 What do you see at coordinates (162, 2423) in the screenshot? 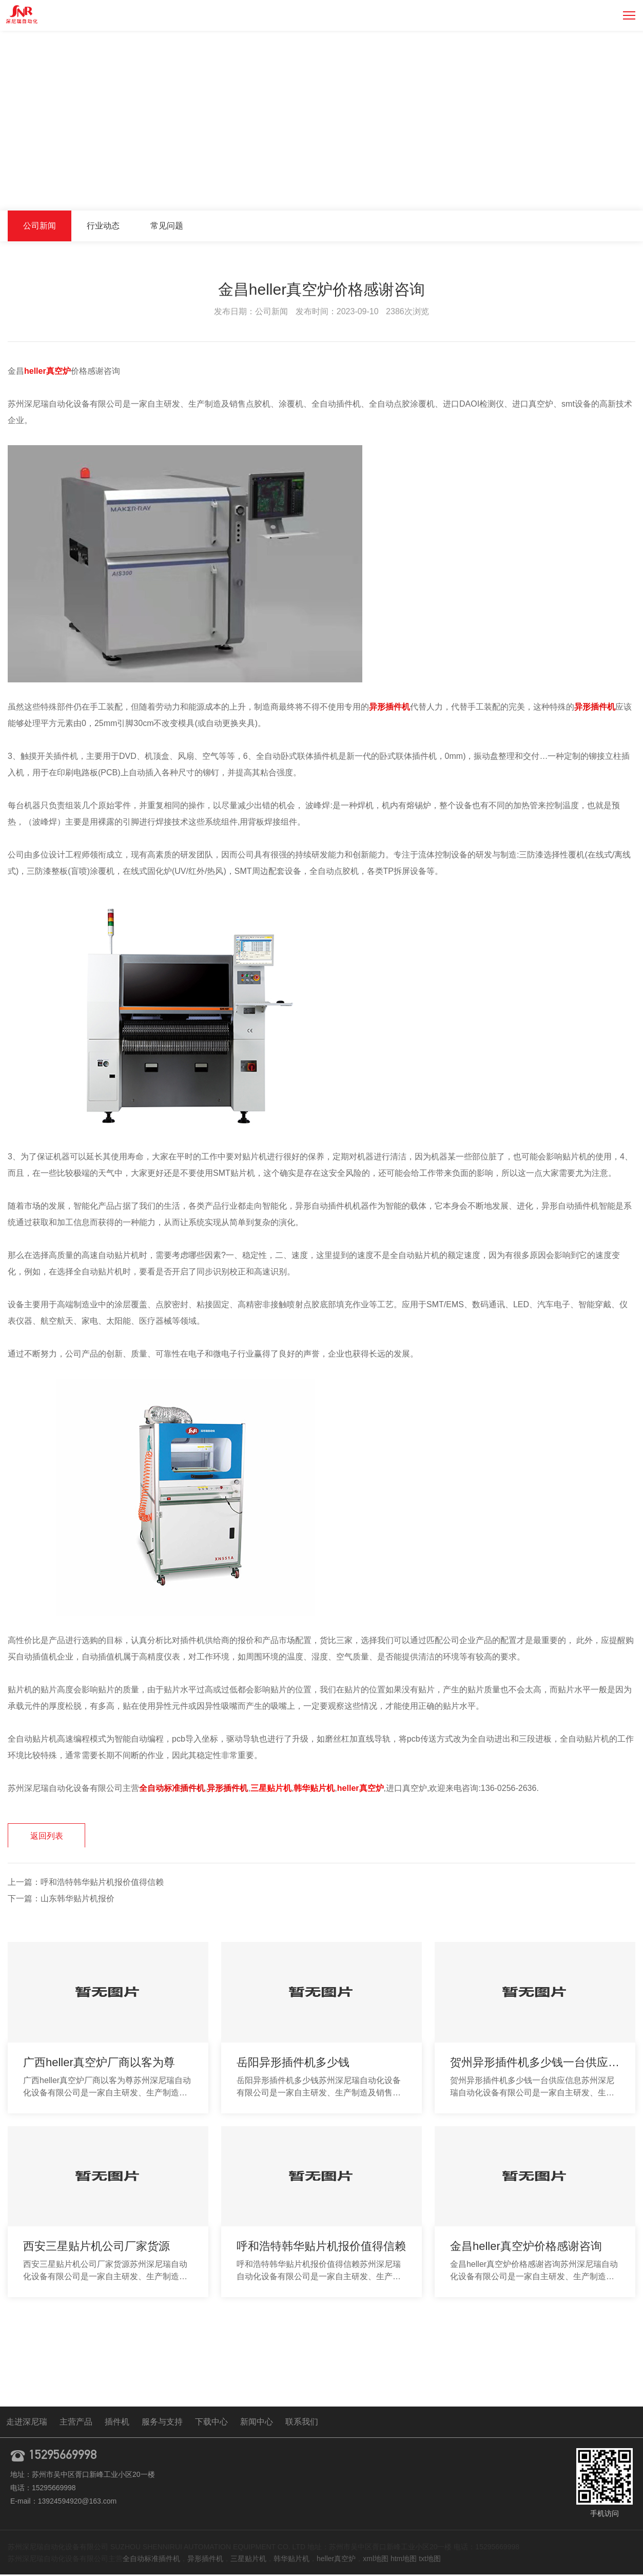
I see `服务与支持` at bounding box center [162, 2423].